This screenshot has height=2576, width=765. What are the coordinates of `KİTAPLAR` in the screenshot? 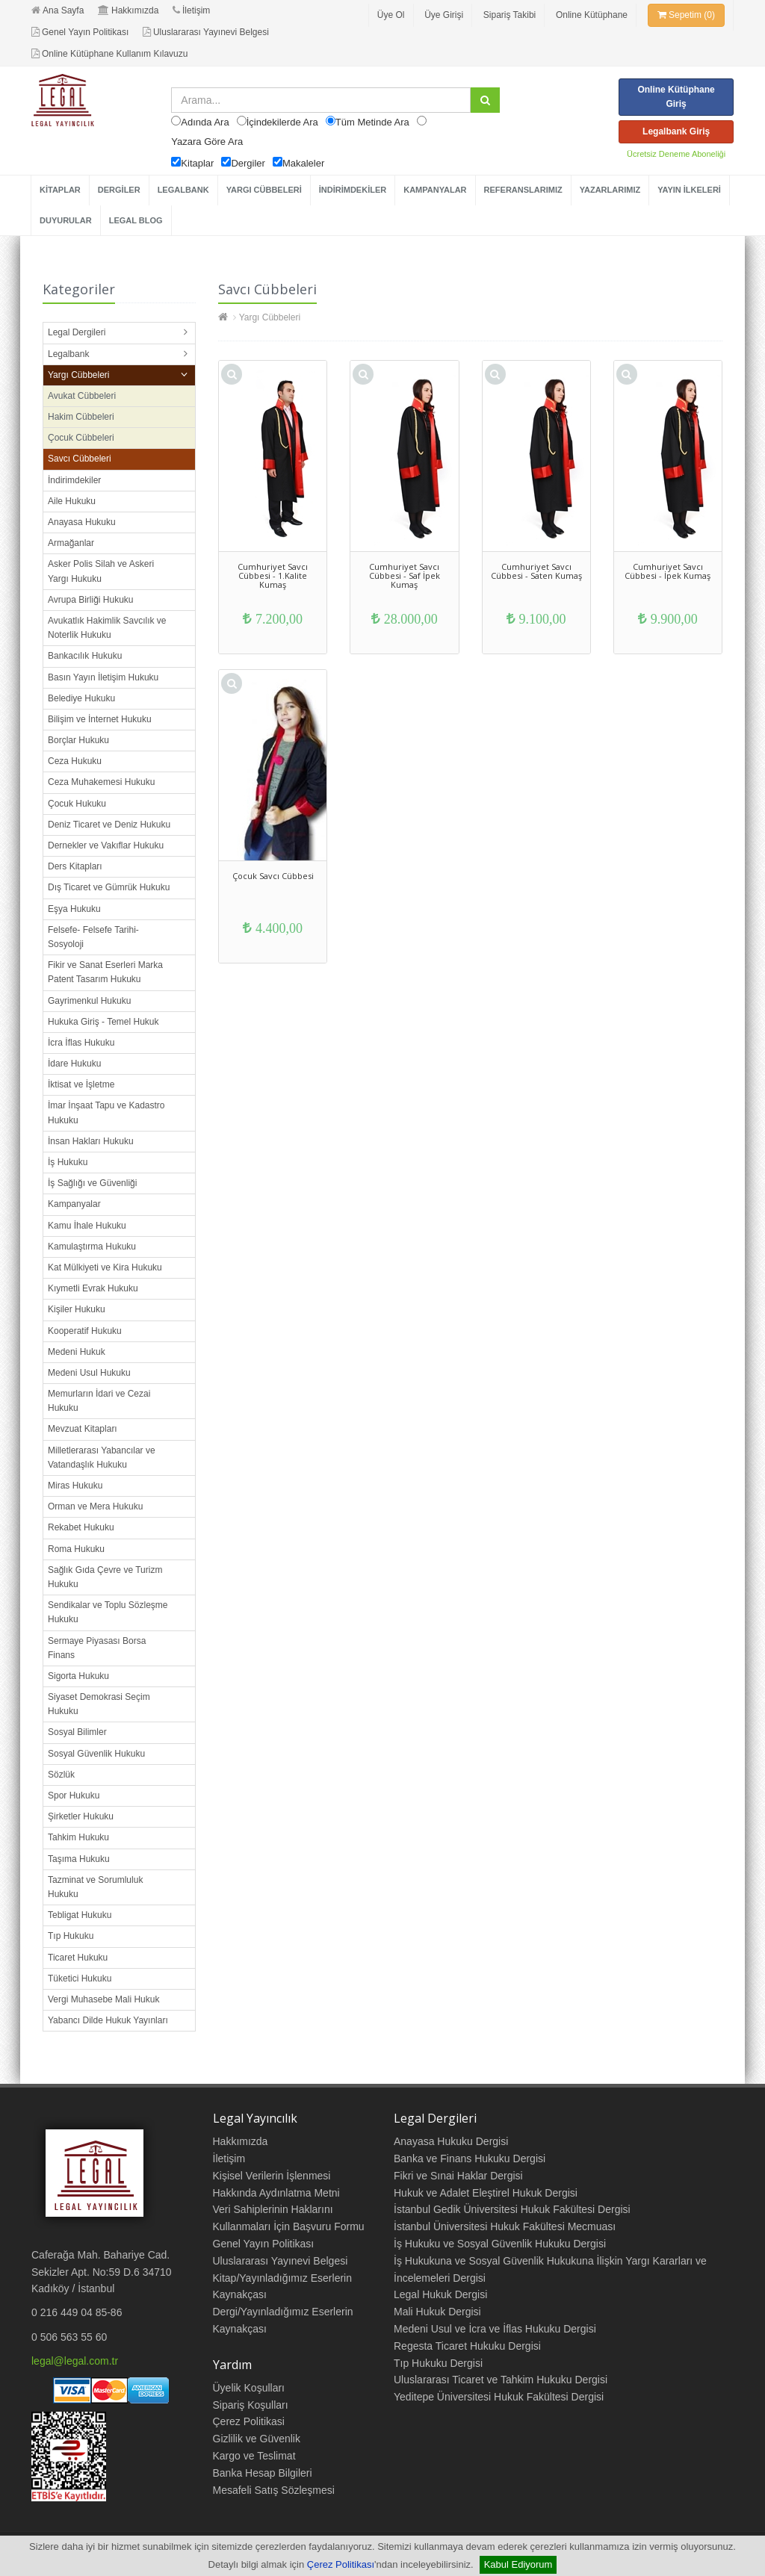 It's located at (60, 189).